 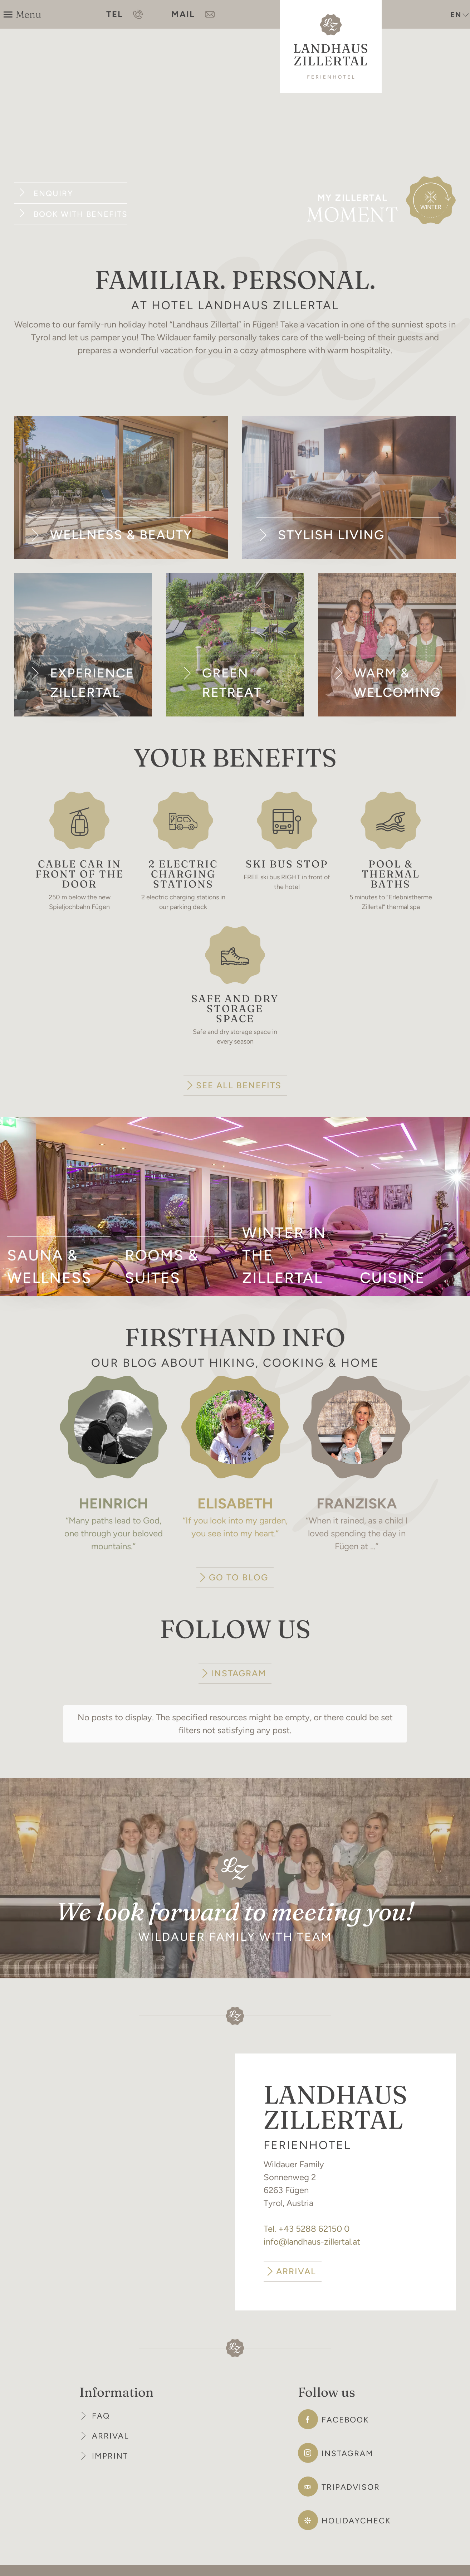 What do you see at coordinates (110, 2413) in the screenshot?
I see `Arrival` at bounding box center [110, 2413].